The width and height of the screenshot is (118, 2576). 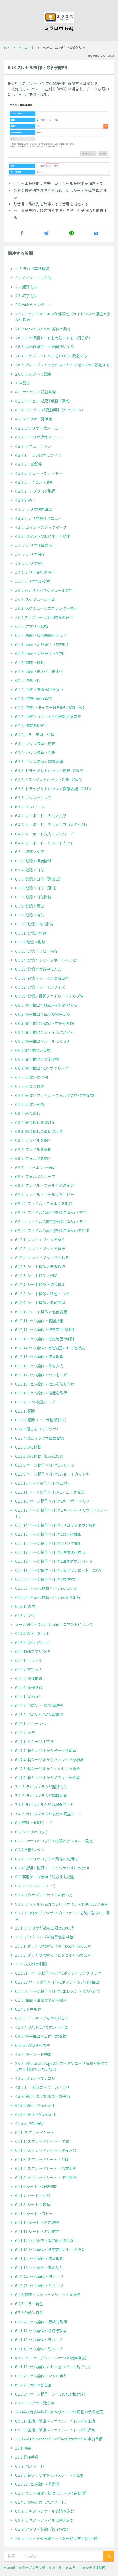 What do you see at coordinates (59, 1570) in the screenshot?
I see `6.12.19. ページ操作 > HTML表ダウンロード（CSV）` at bounding box center [59, 1570].